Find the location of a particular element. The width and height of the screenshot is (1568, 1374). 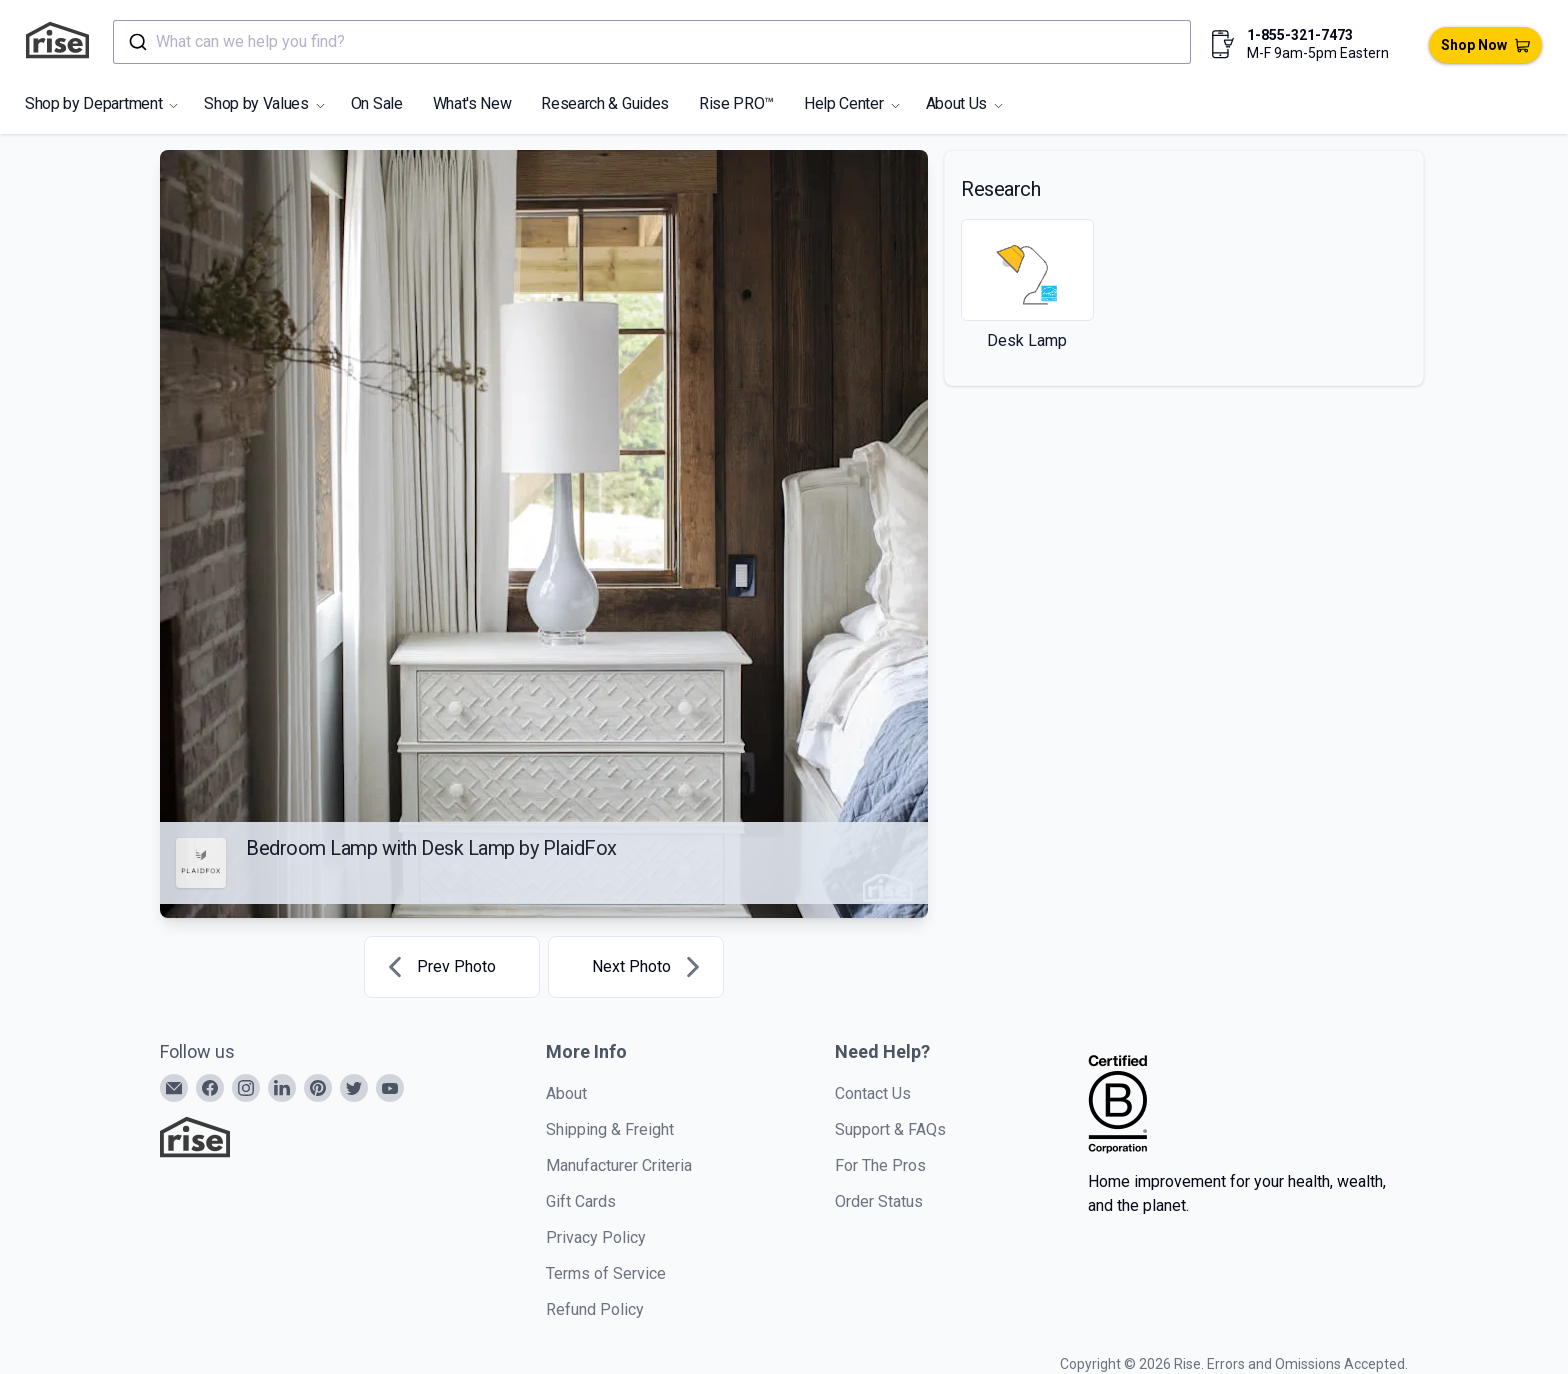

What's New is located at coordinates (472, 103).